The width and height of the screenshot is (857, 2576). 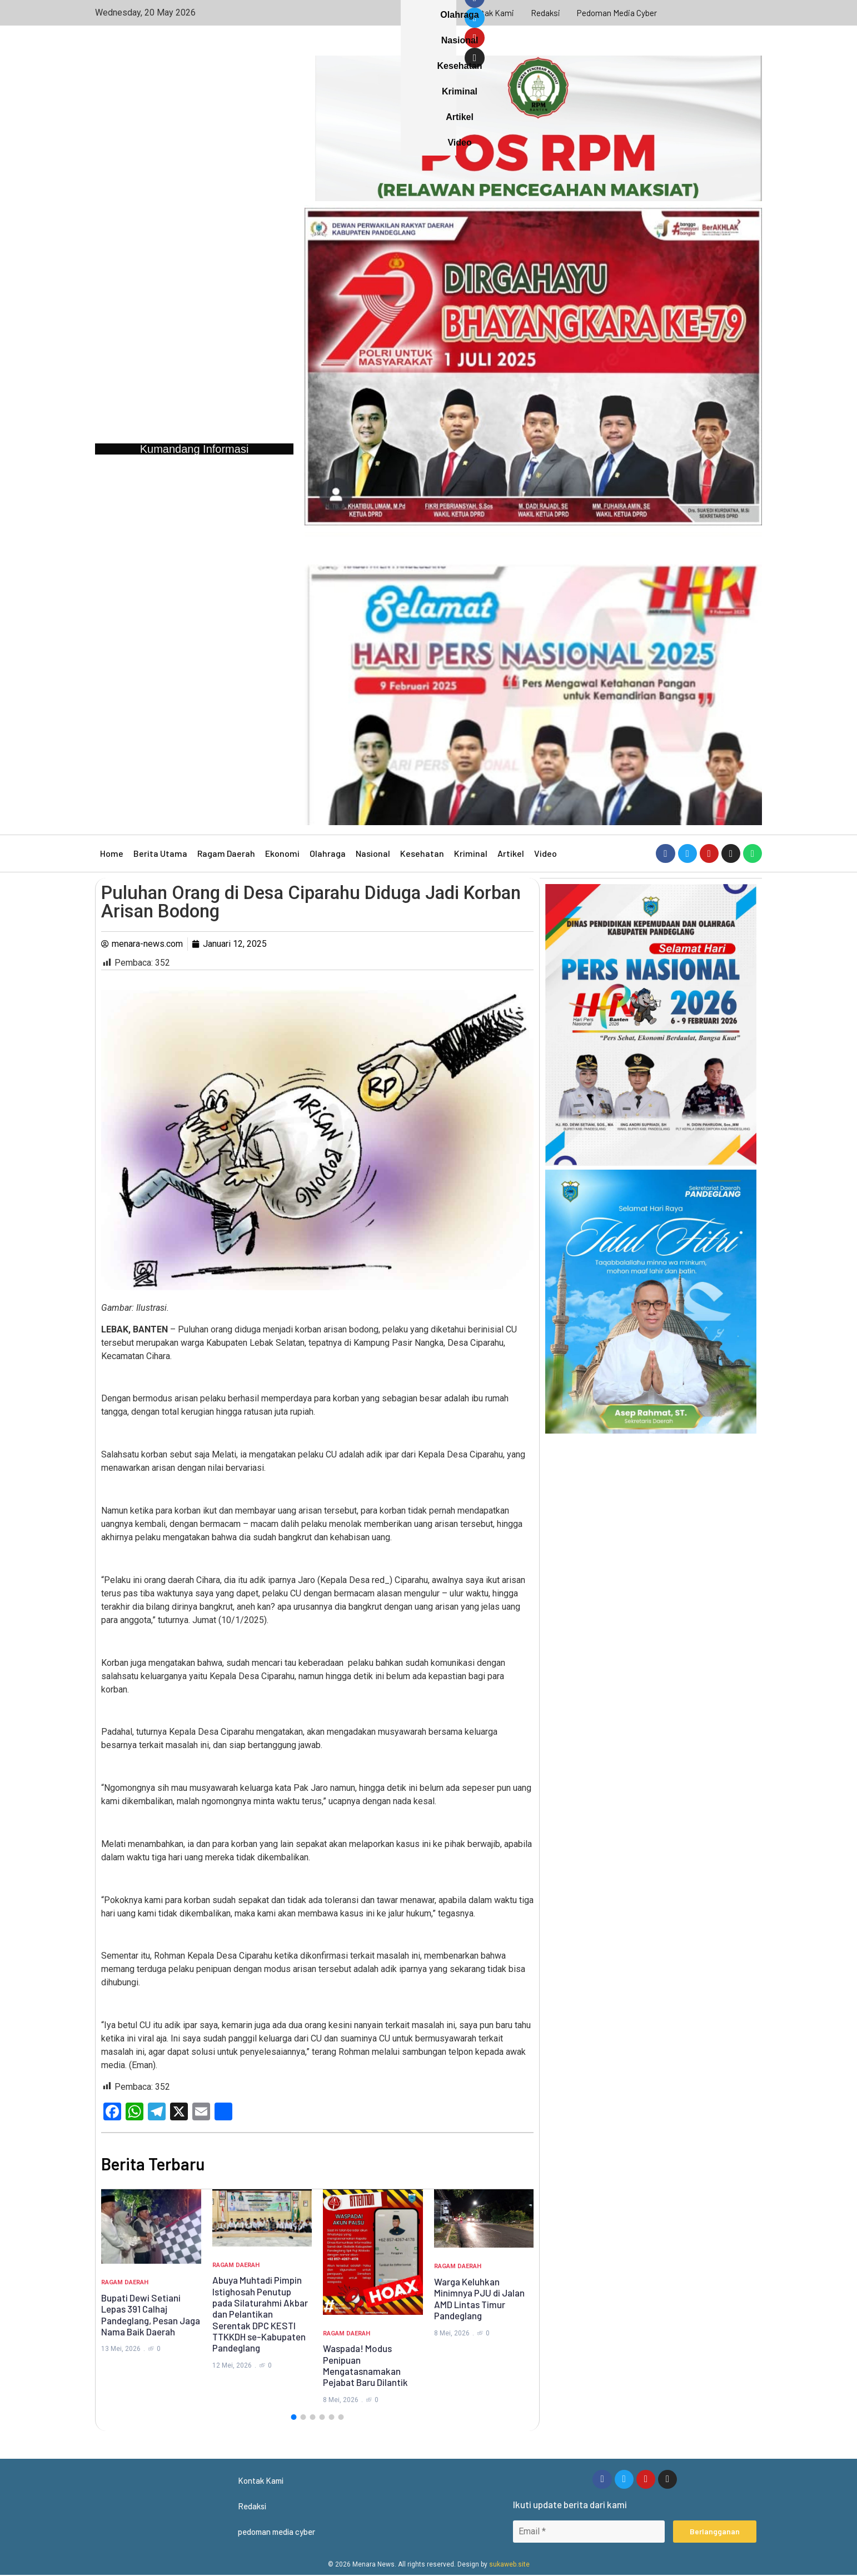 What do you see at coordinates (160, 853) in the screenshot?
I see `Berita Utama` at bounding box center [160, 853].